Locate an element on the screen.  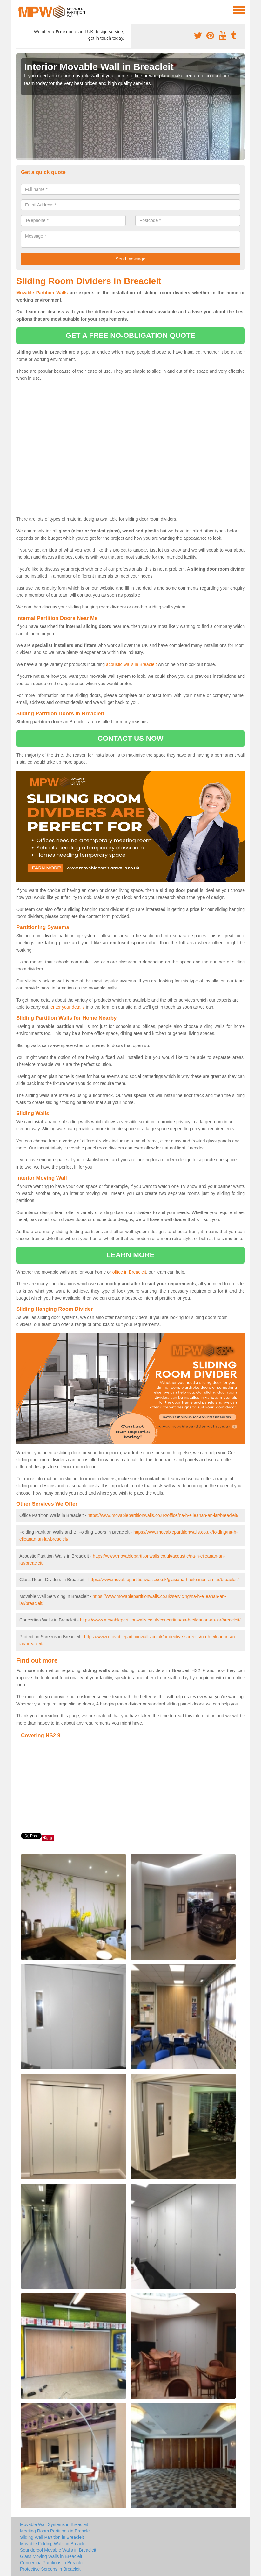
https://www.movablepartitionwalls.co.uk/concertina/na-h-eileanan-an-iar/breacleit/ is located at coordinates (160, 1619).